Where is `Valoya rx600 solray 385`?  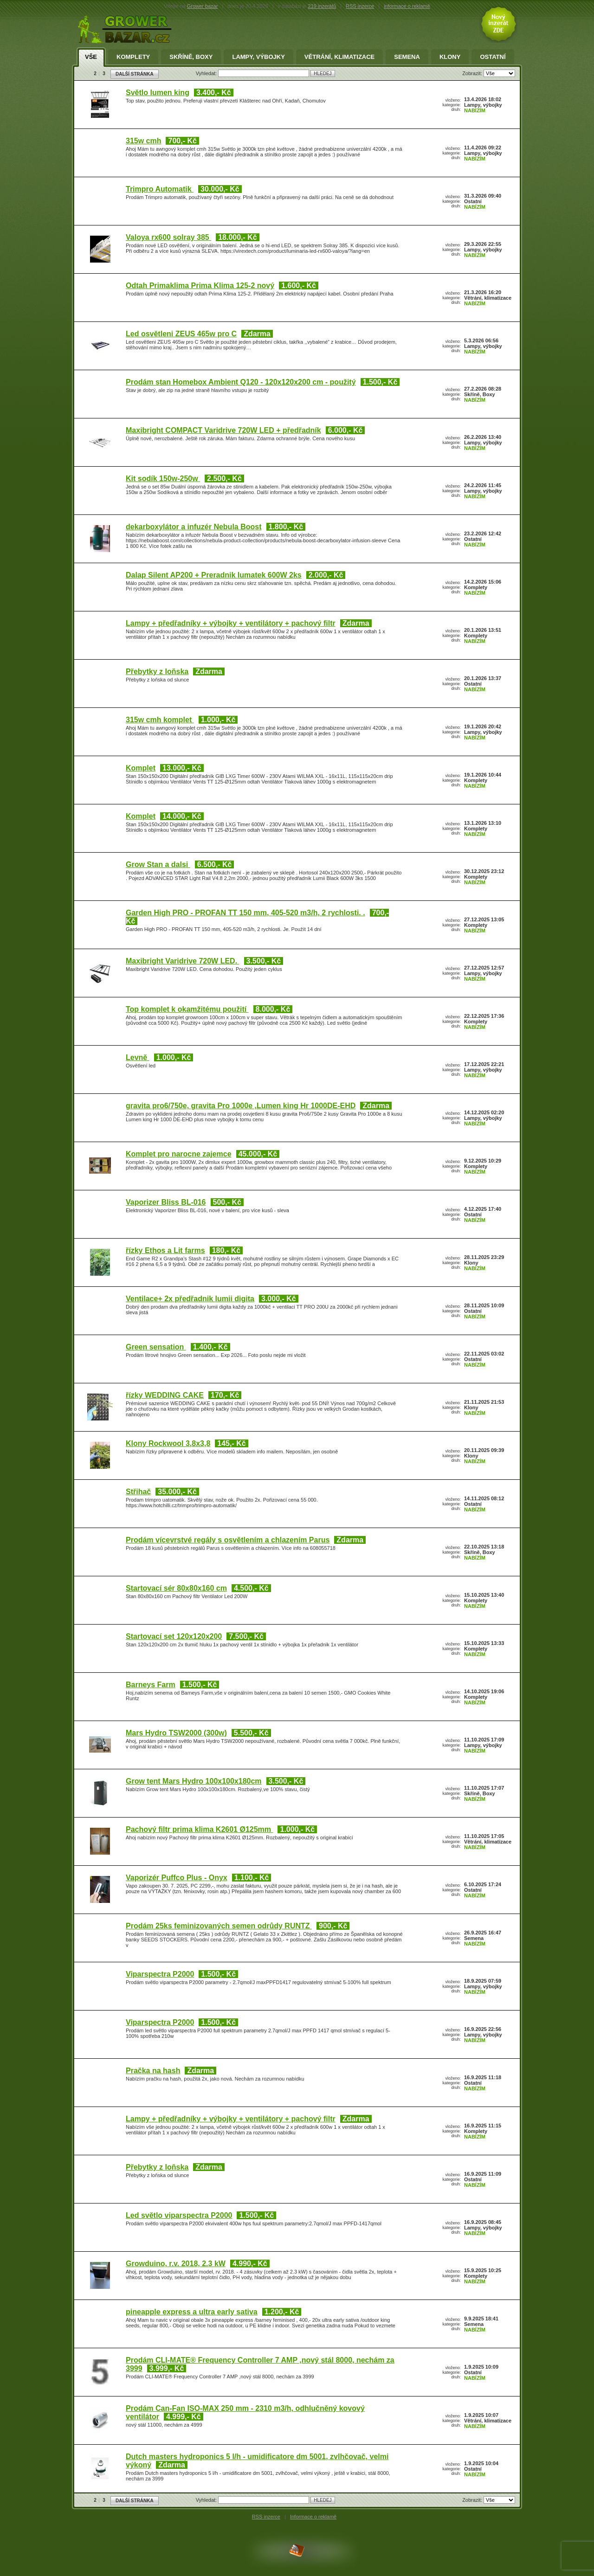 Valoya rx600 solray 385 is located at coordinates (168, 237).